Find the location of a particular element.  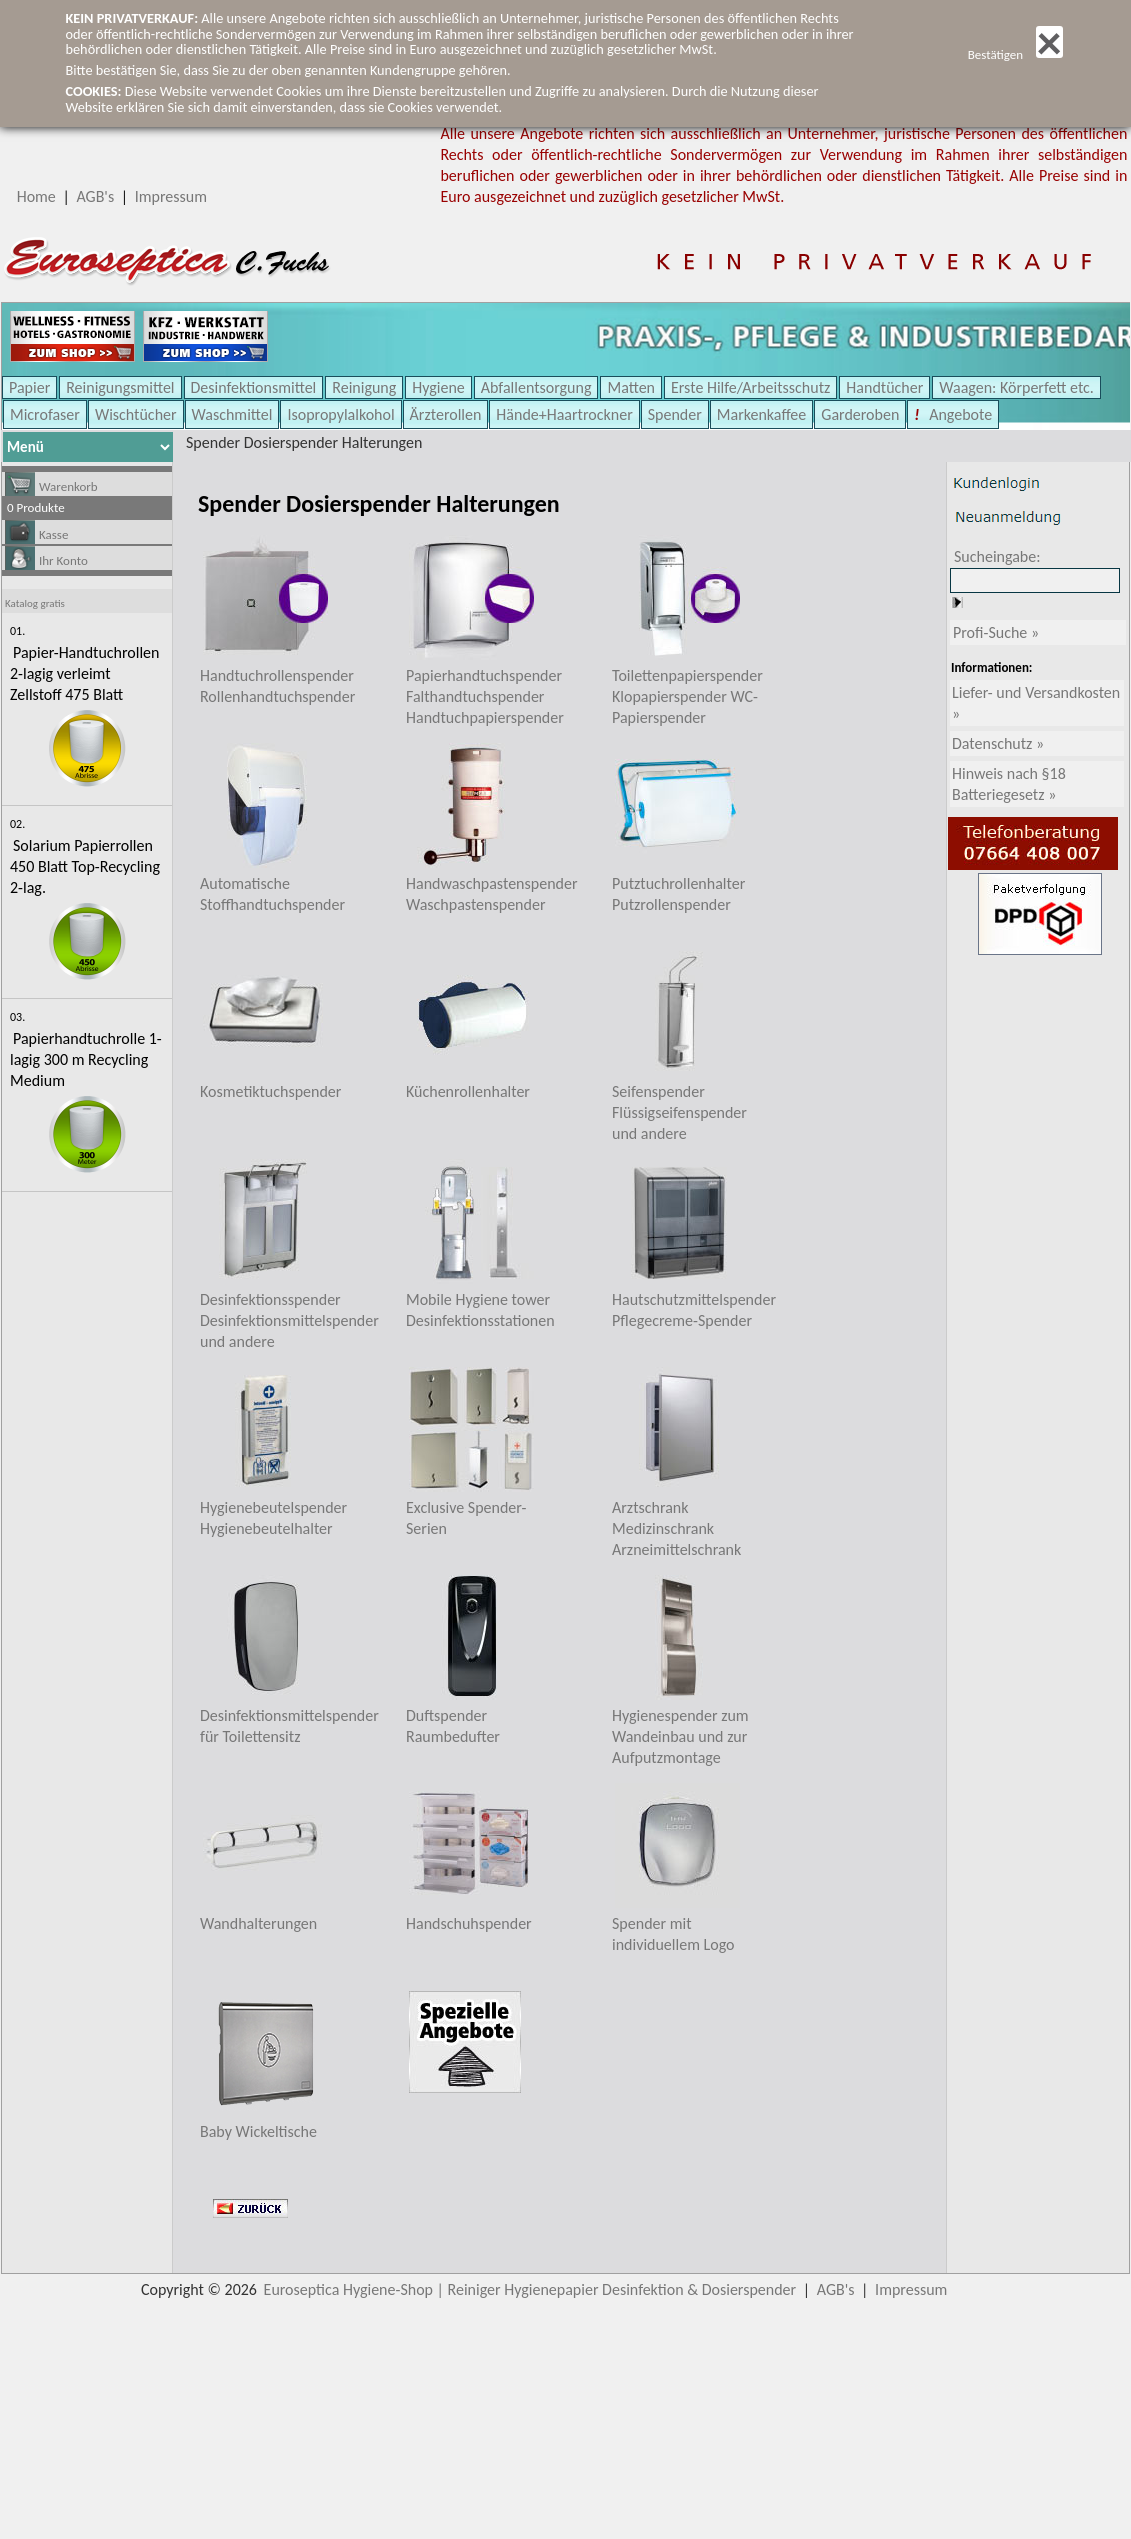

Papier-Handtuchrollen 2-lagig verleimt Zellstoff 475 Blatt is located at coordinates (84, 673).